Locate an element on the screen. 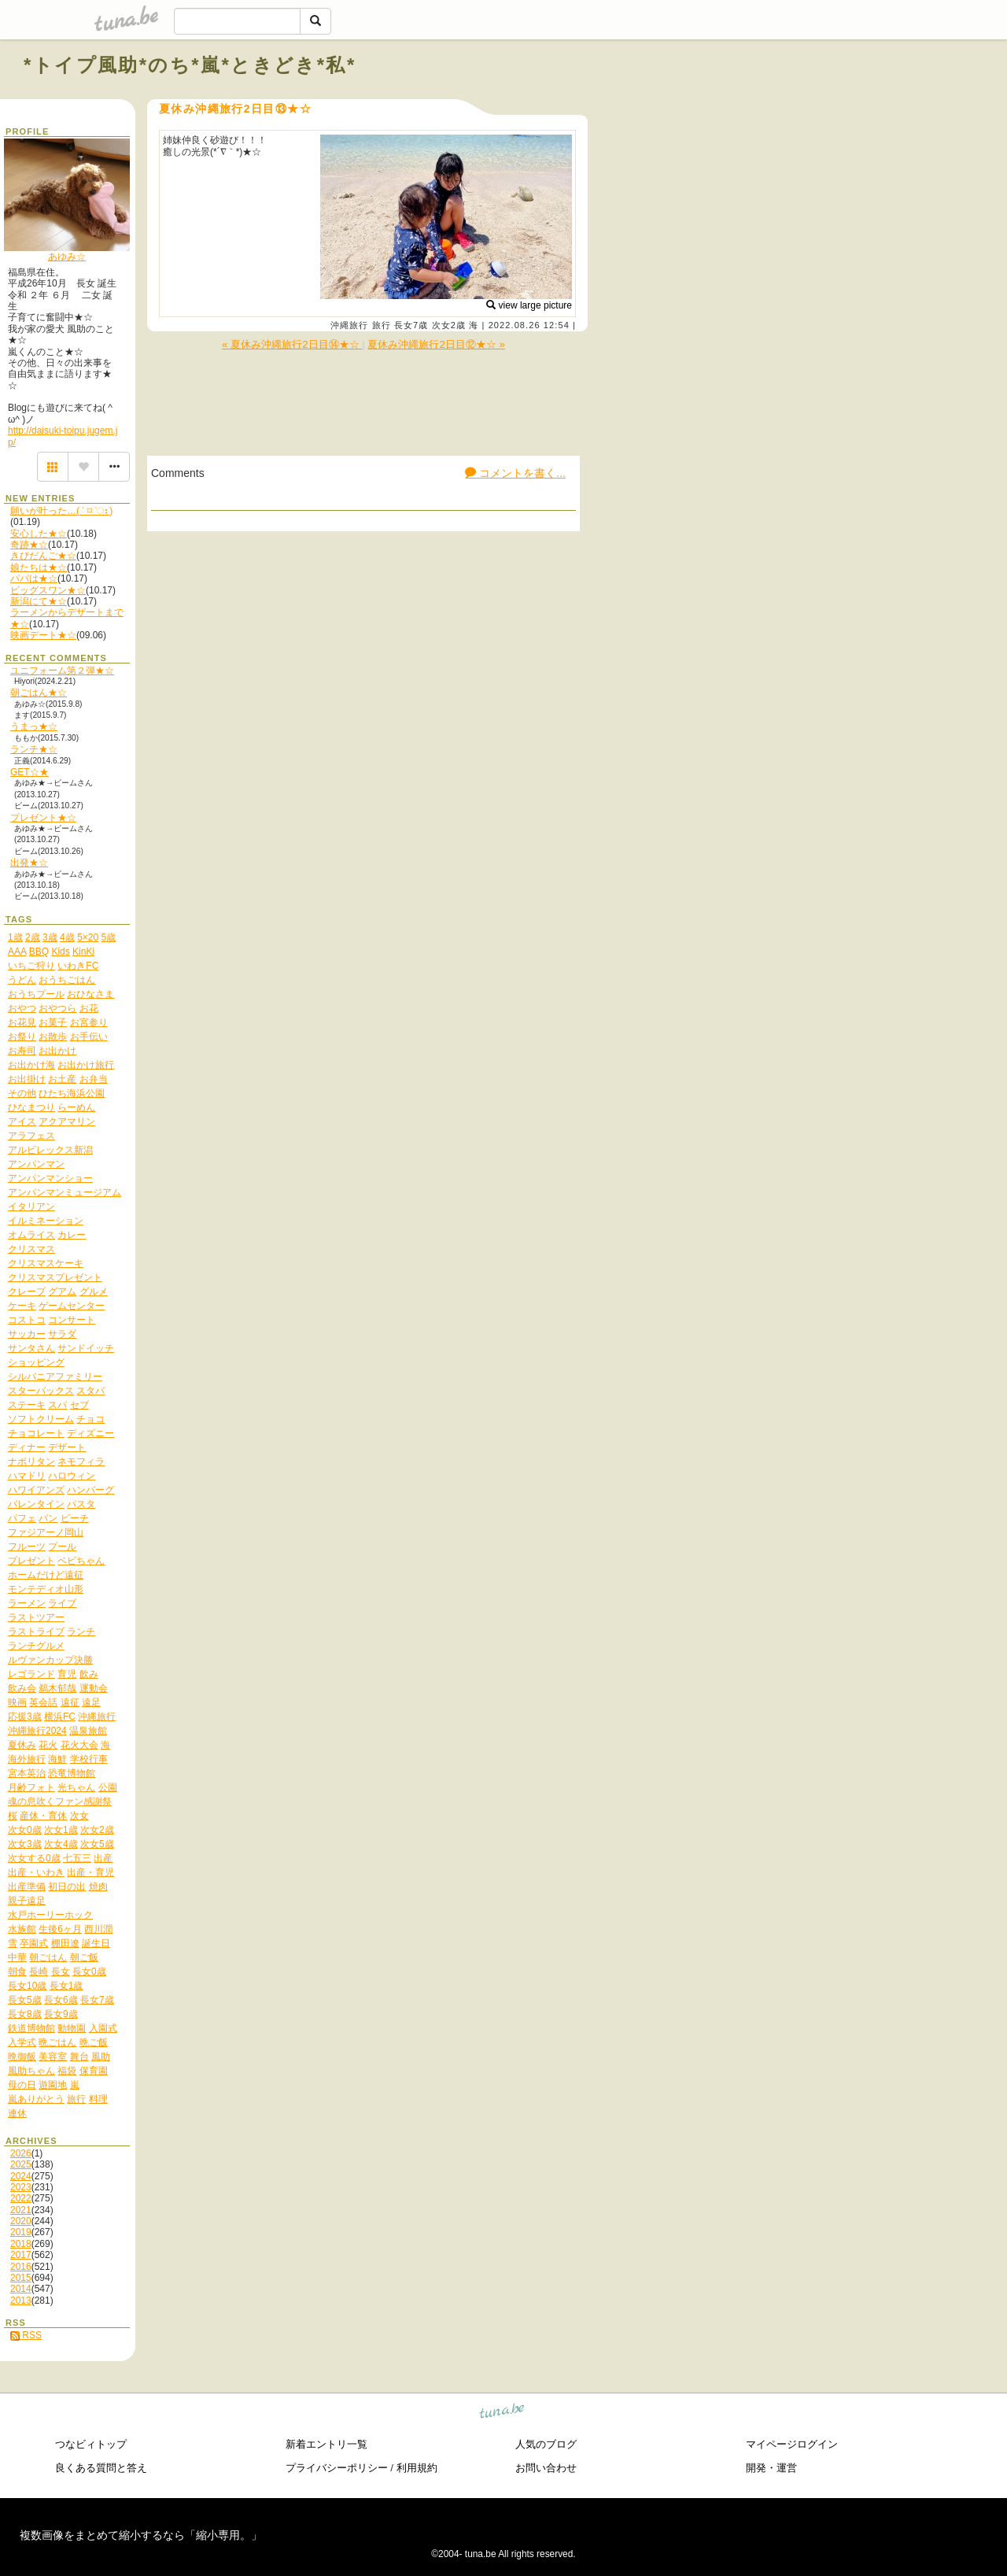 Image resolution: width=1007 pixels, height=2576 pixels. 2013 is located at coordinates (20, 2300).